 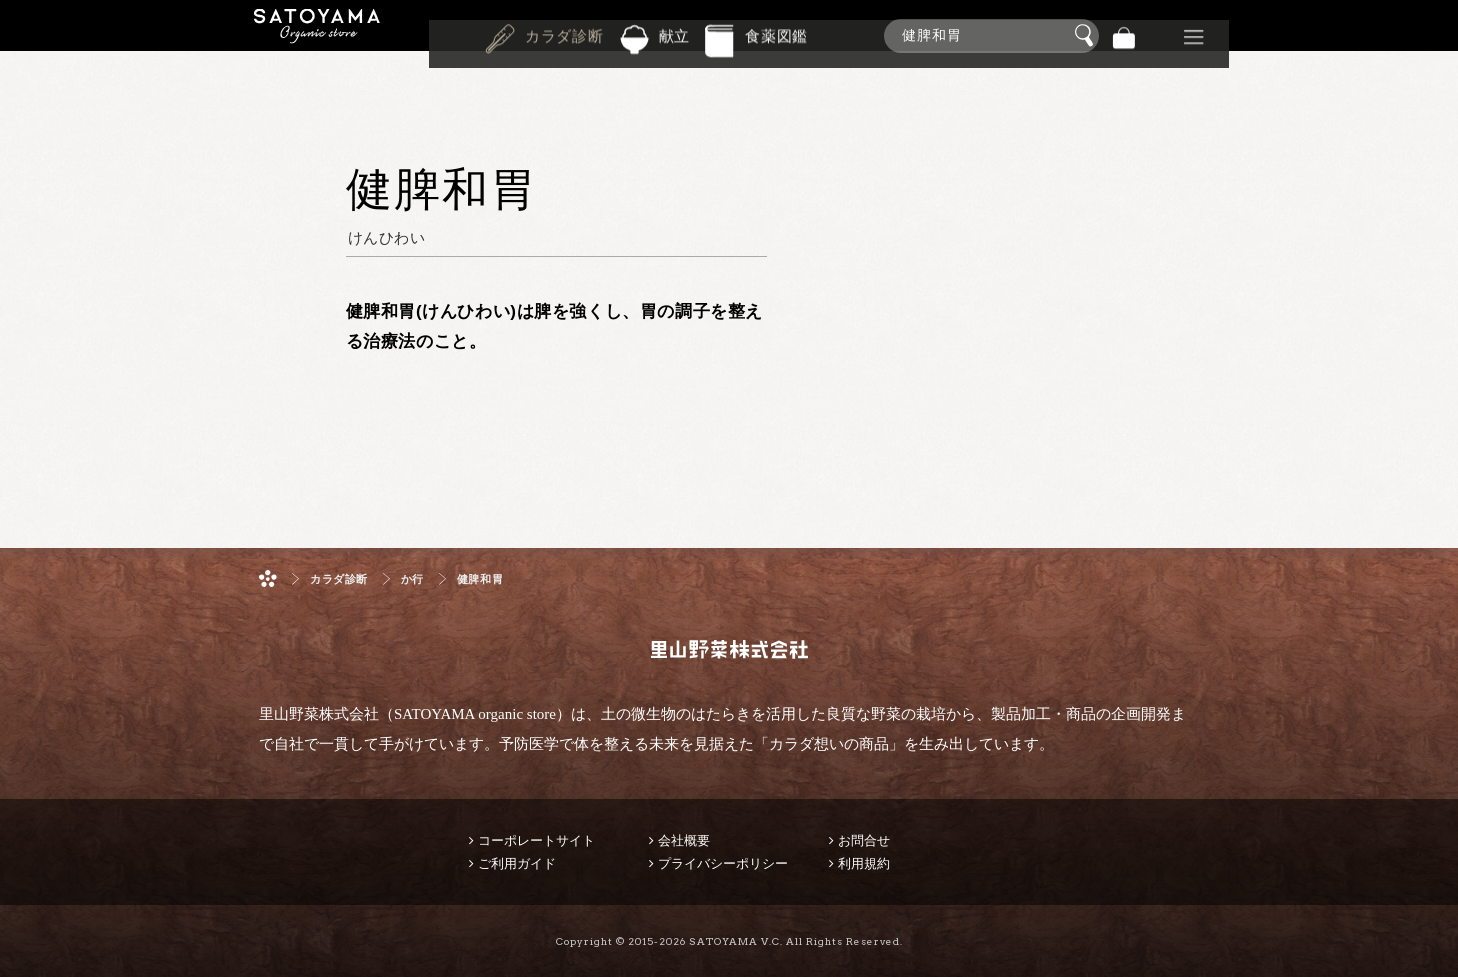 What do you see at coordinates (564, 34) in the screenshot?
I see `カラダ診断` at bounding box center [564, 34].